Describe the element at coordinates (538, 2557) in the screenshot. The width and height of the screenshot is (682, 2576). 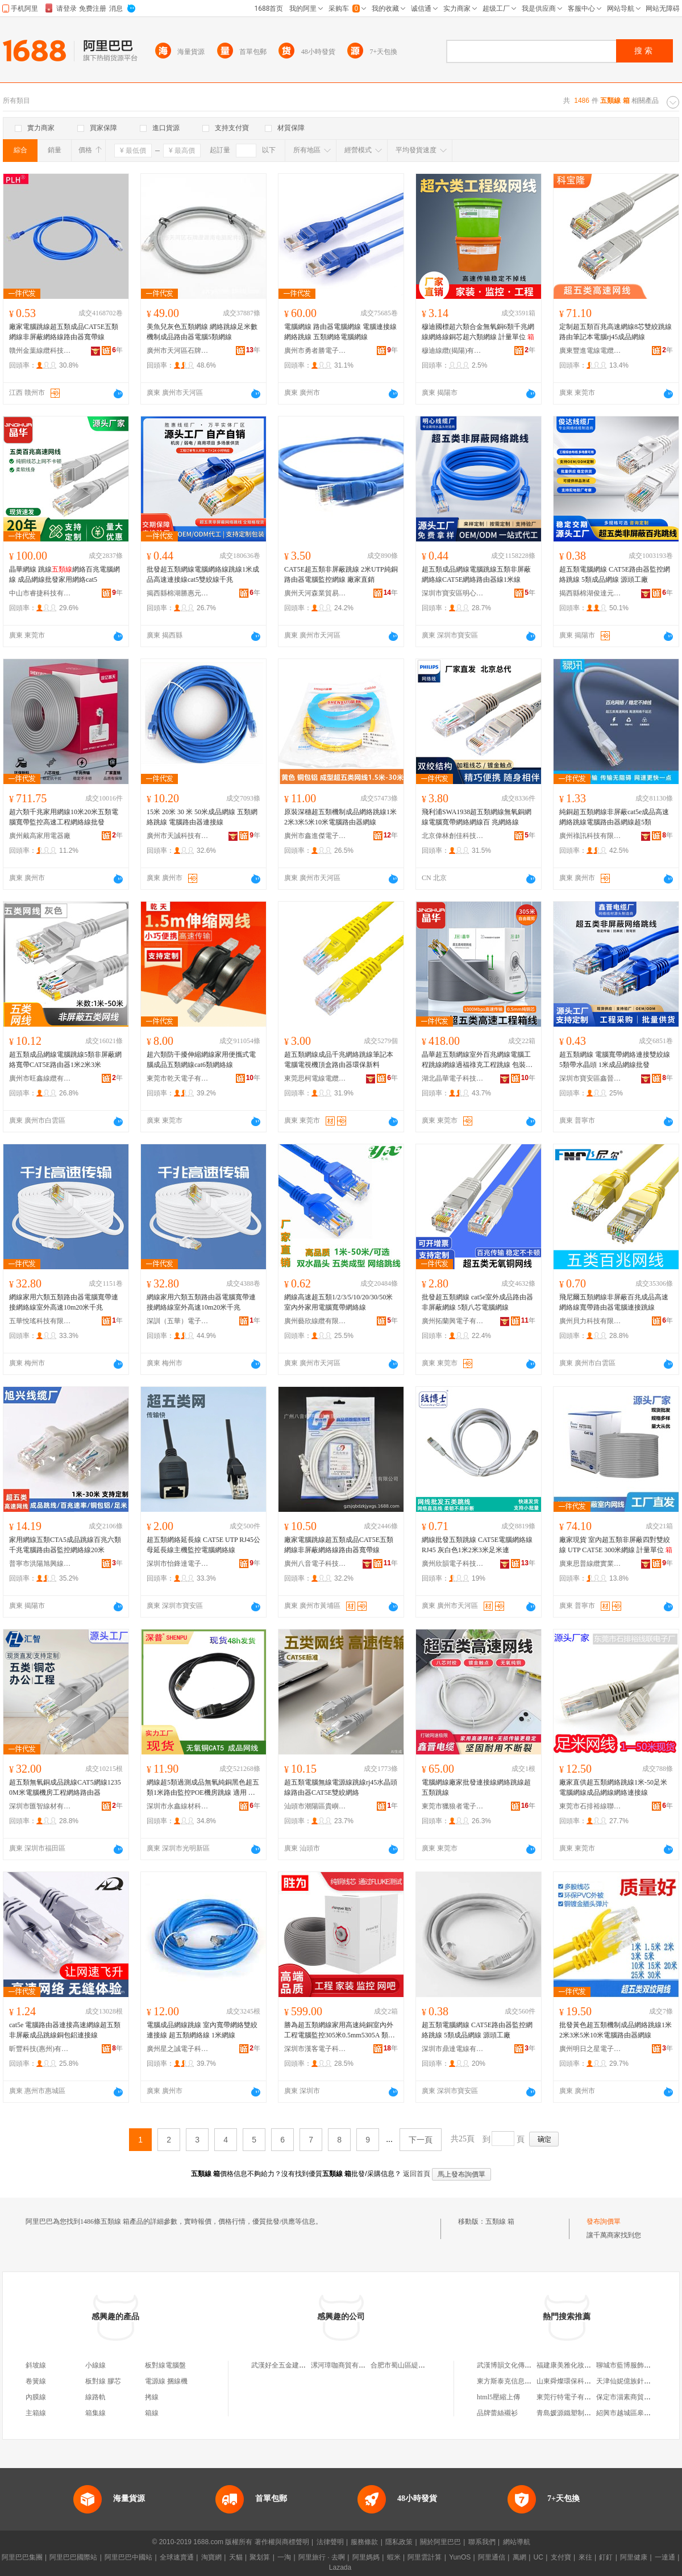
I see `UC` at that location.